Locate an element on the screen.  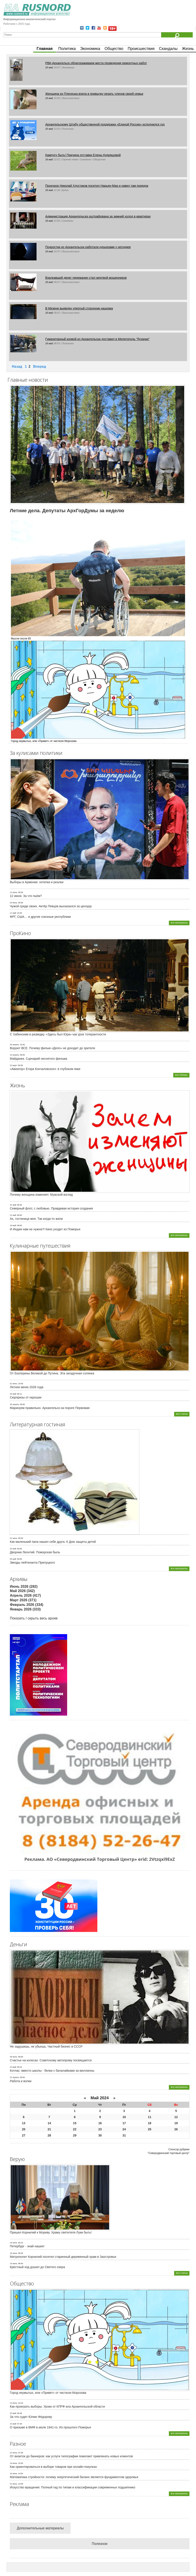
В Мезени выявлен упертый сторонник нацизма is located at coordinates (79, 308).